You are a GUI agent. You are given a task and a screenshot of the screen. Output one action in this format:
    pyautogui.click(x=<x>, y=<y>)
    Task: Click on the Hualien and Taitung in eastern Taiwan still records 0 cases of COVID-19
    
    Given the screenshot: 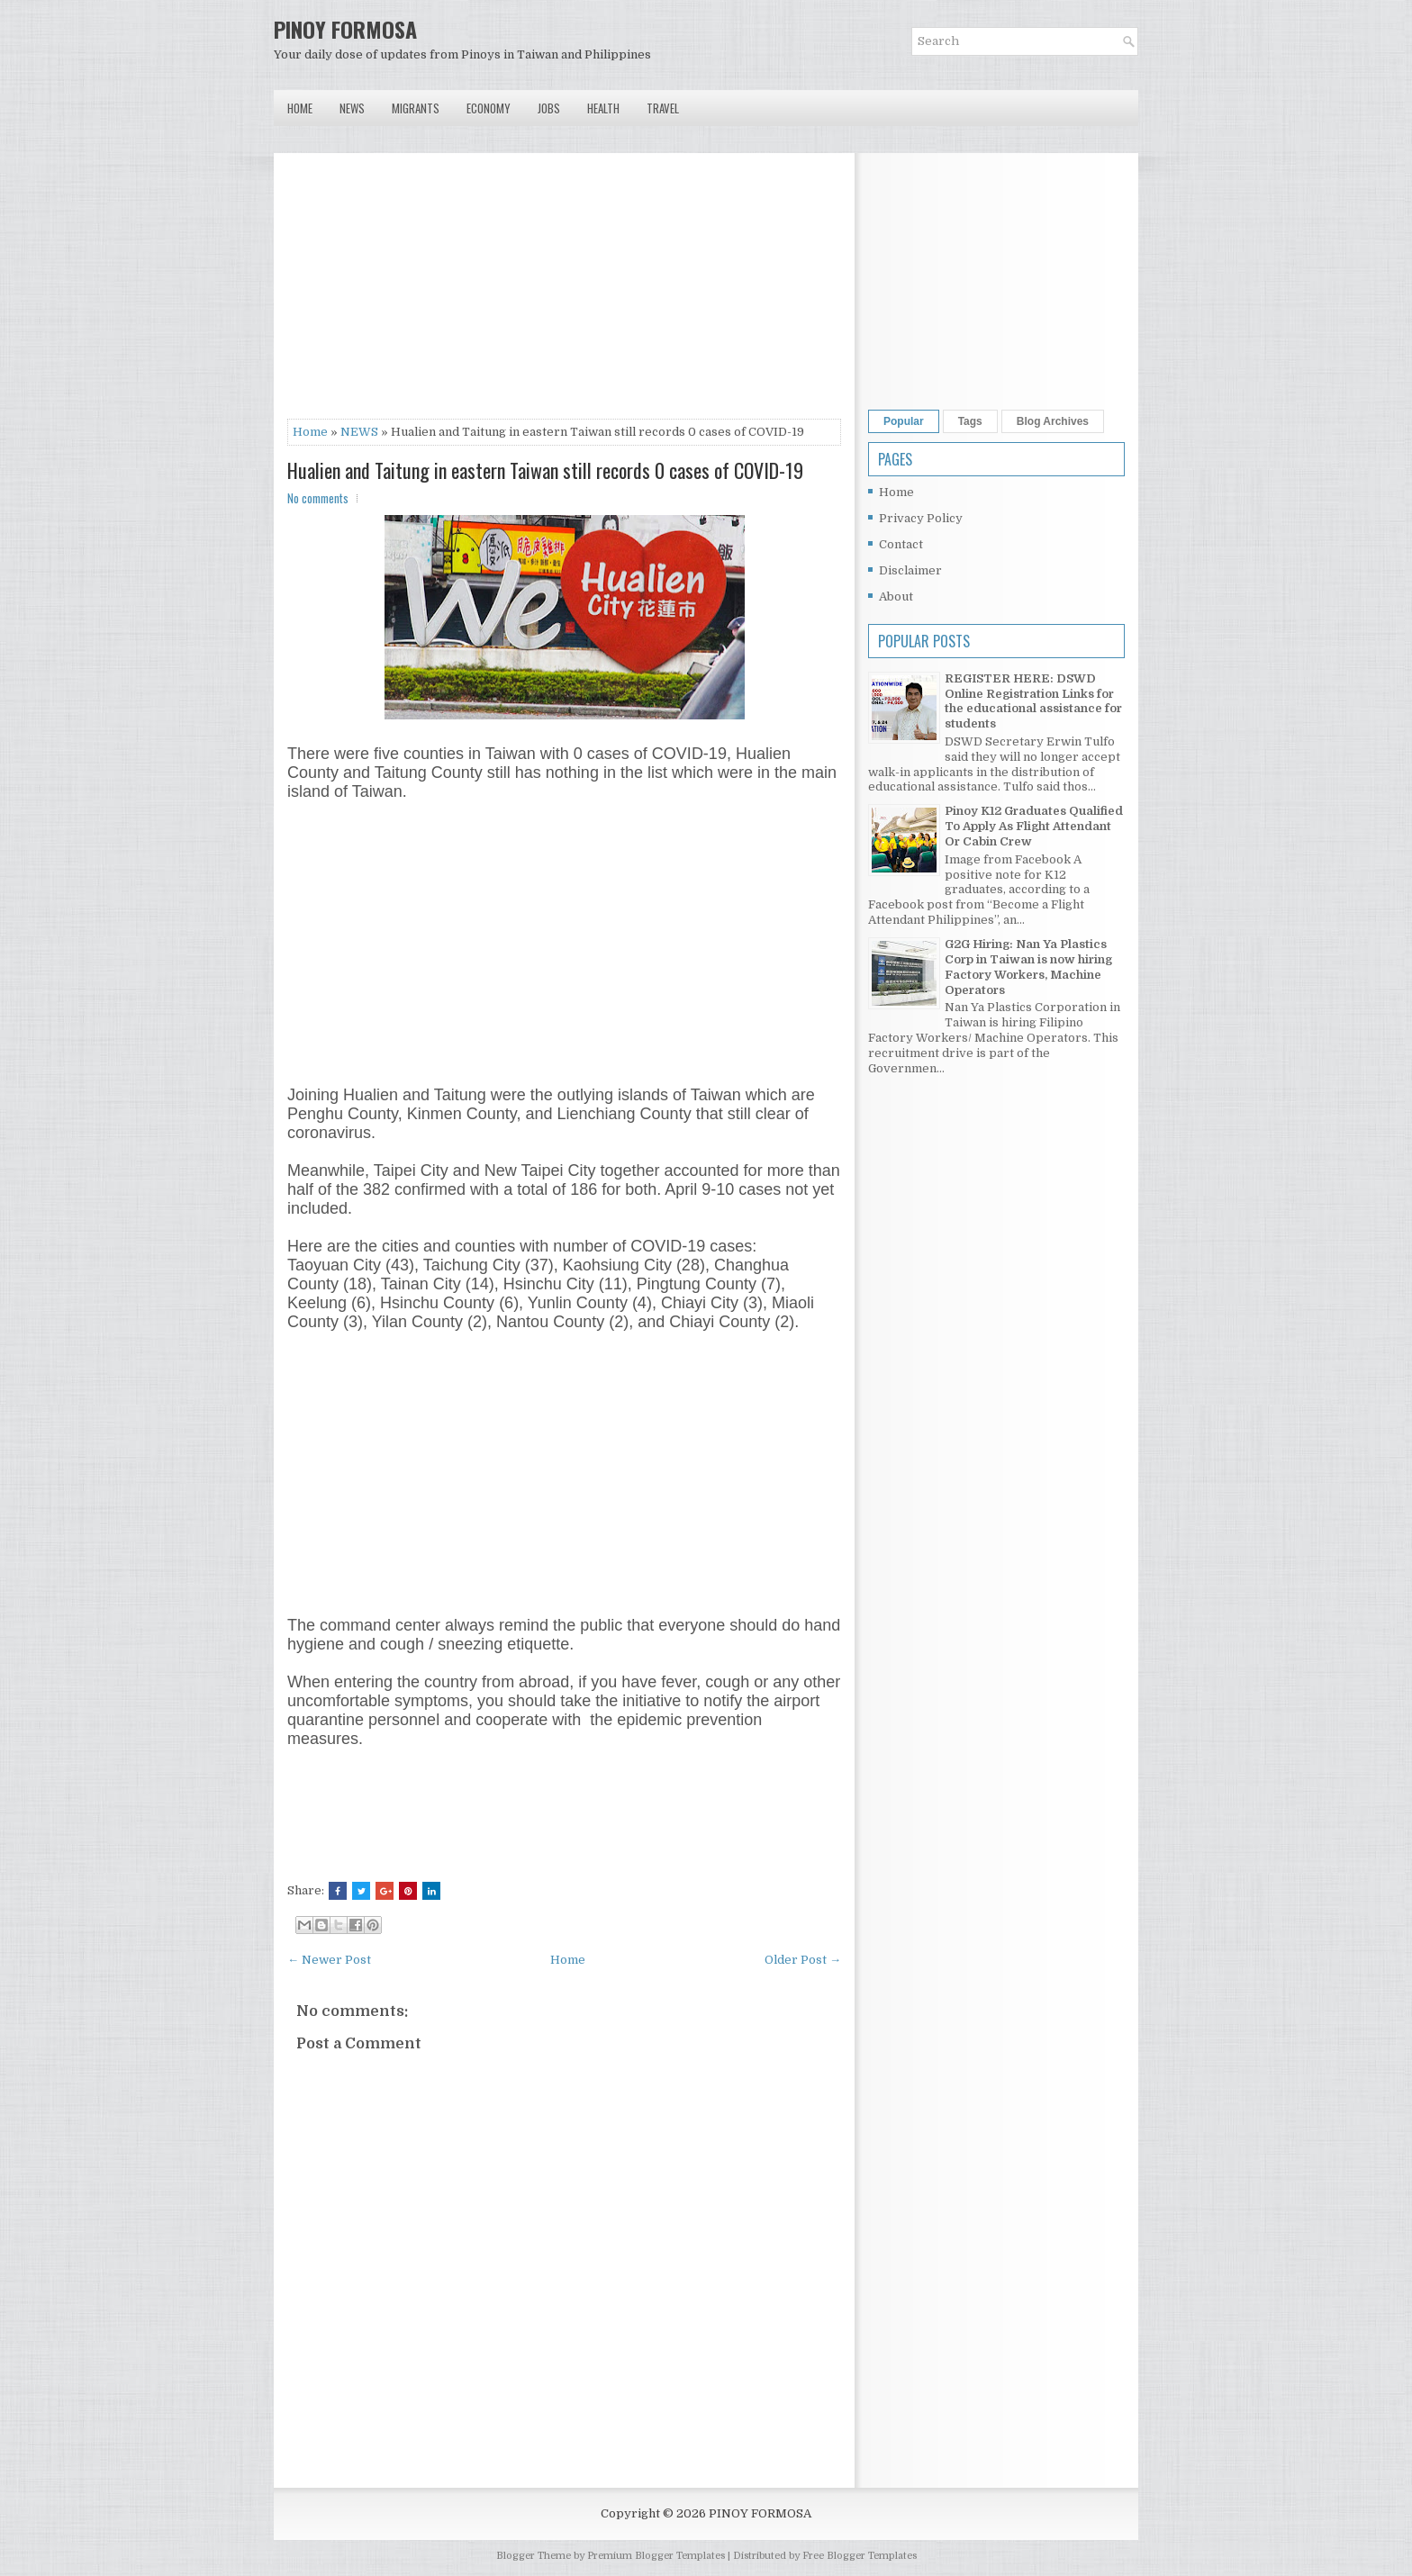 What is the action you would take?
    pyautogui.click(x=545, y=470)
    